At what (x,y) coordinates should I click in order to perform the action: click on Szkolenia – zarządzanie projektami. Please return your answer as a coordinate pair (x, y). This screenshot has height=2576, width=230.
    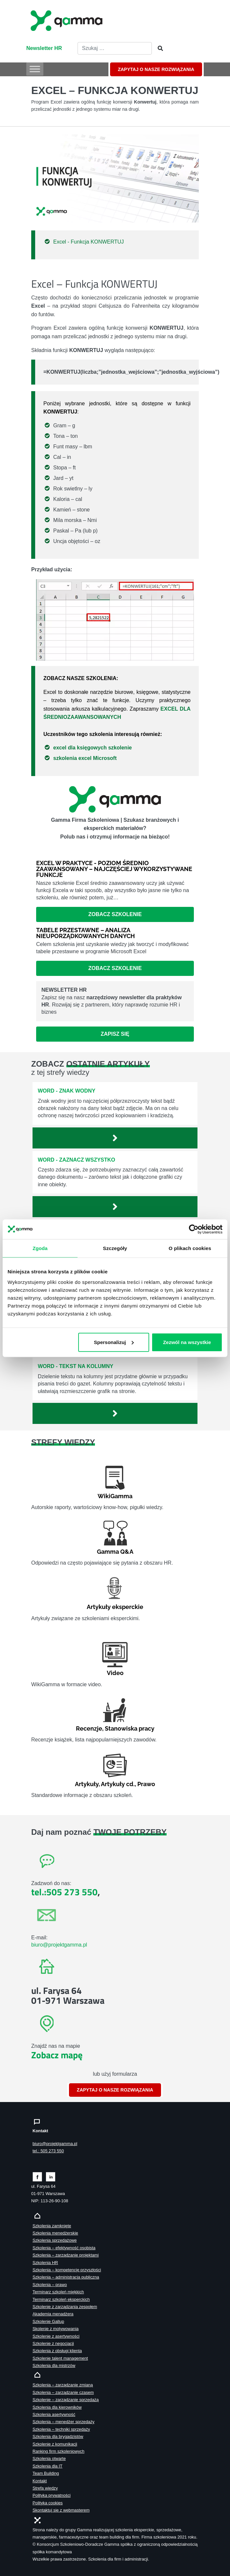
    Looking at the image, I should click on (66, 2255).